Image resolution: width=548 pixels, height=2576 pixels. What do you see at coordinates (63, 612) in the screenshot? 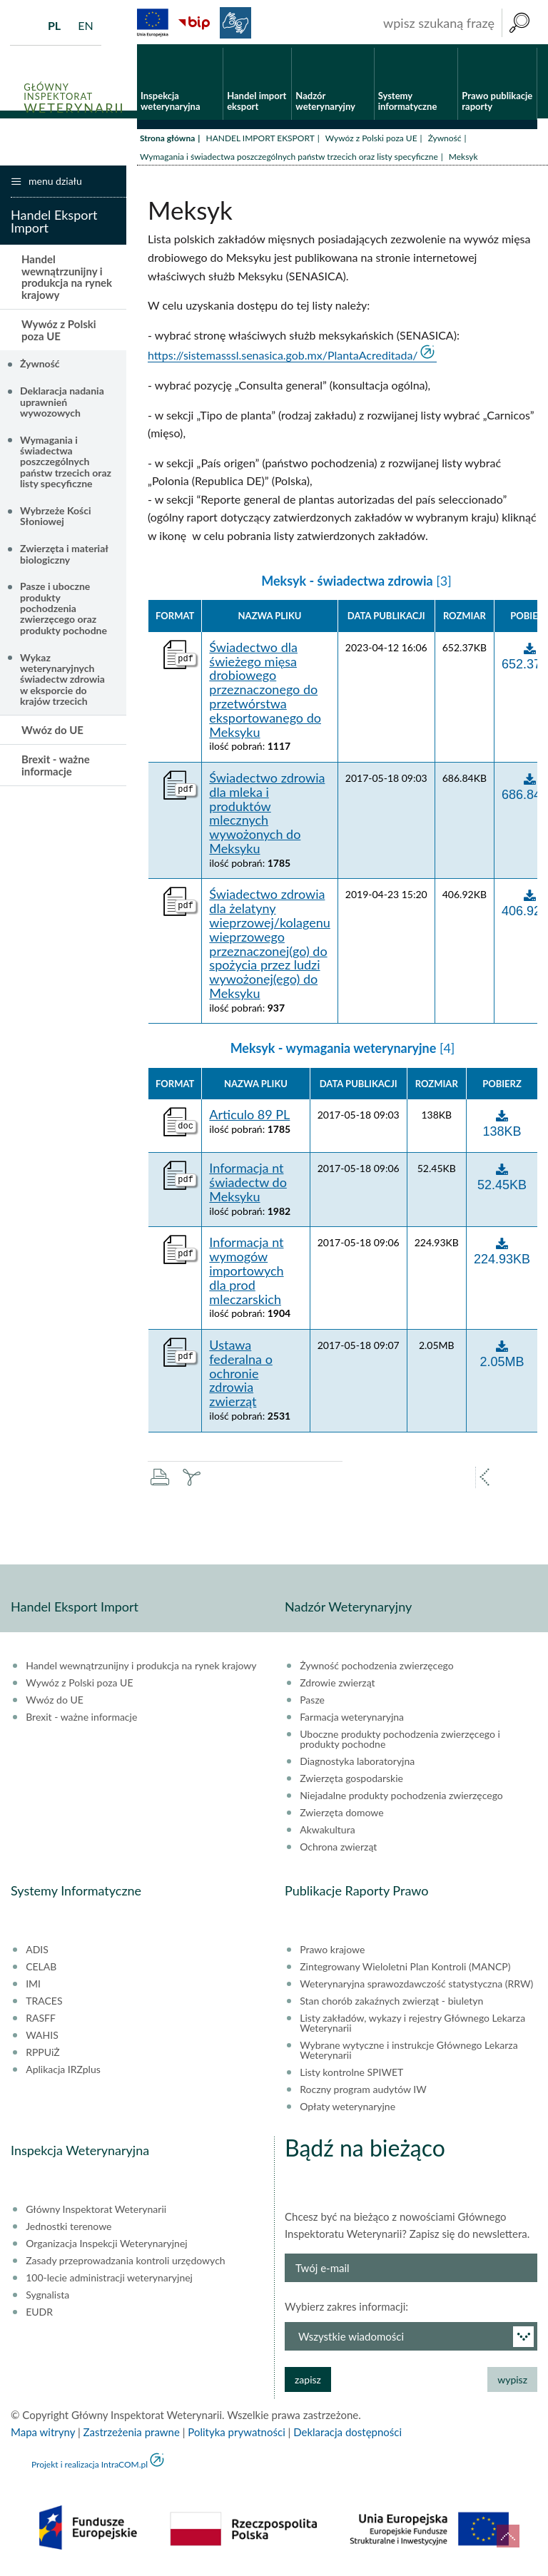
I see `Pasze i uboczne produkty pochodzenia zwierzęcego oraz produkty pochodne` at bounding box center [63, 612].